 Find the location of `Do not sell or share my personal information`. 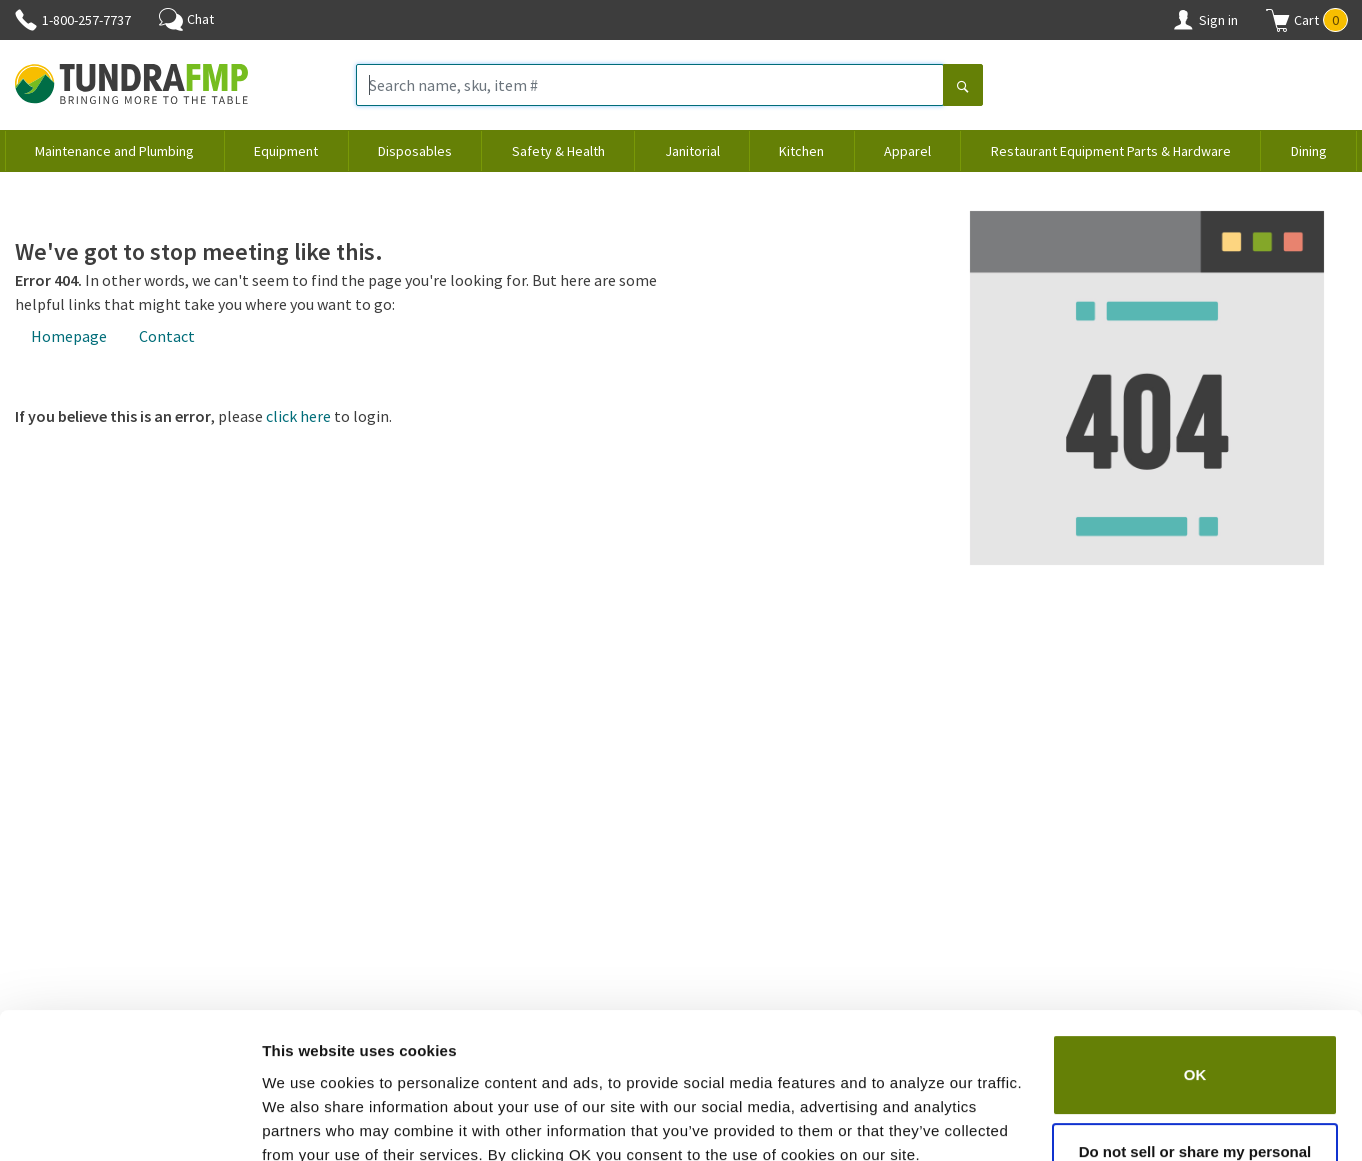

Do not sell or share my personal information is located at coordinates (1195, 1075).